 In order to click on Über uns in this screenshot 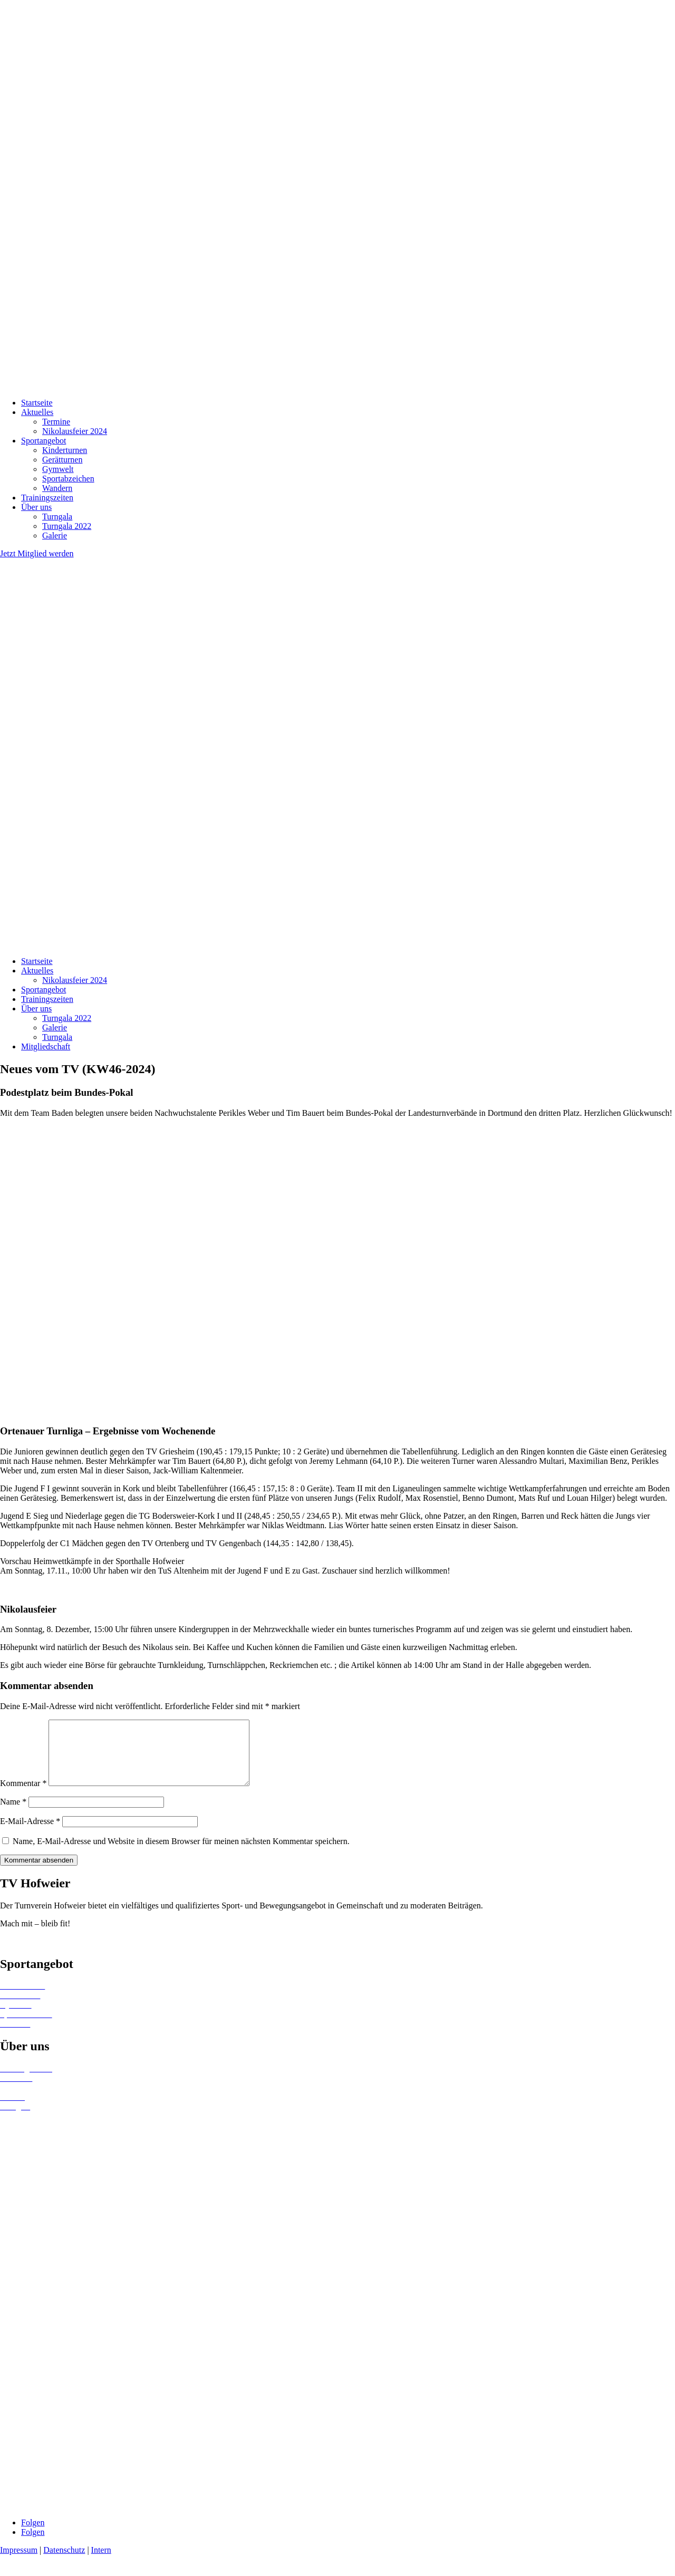, I will do `click(36, 507)`.